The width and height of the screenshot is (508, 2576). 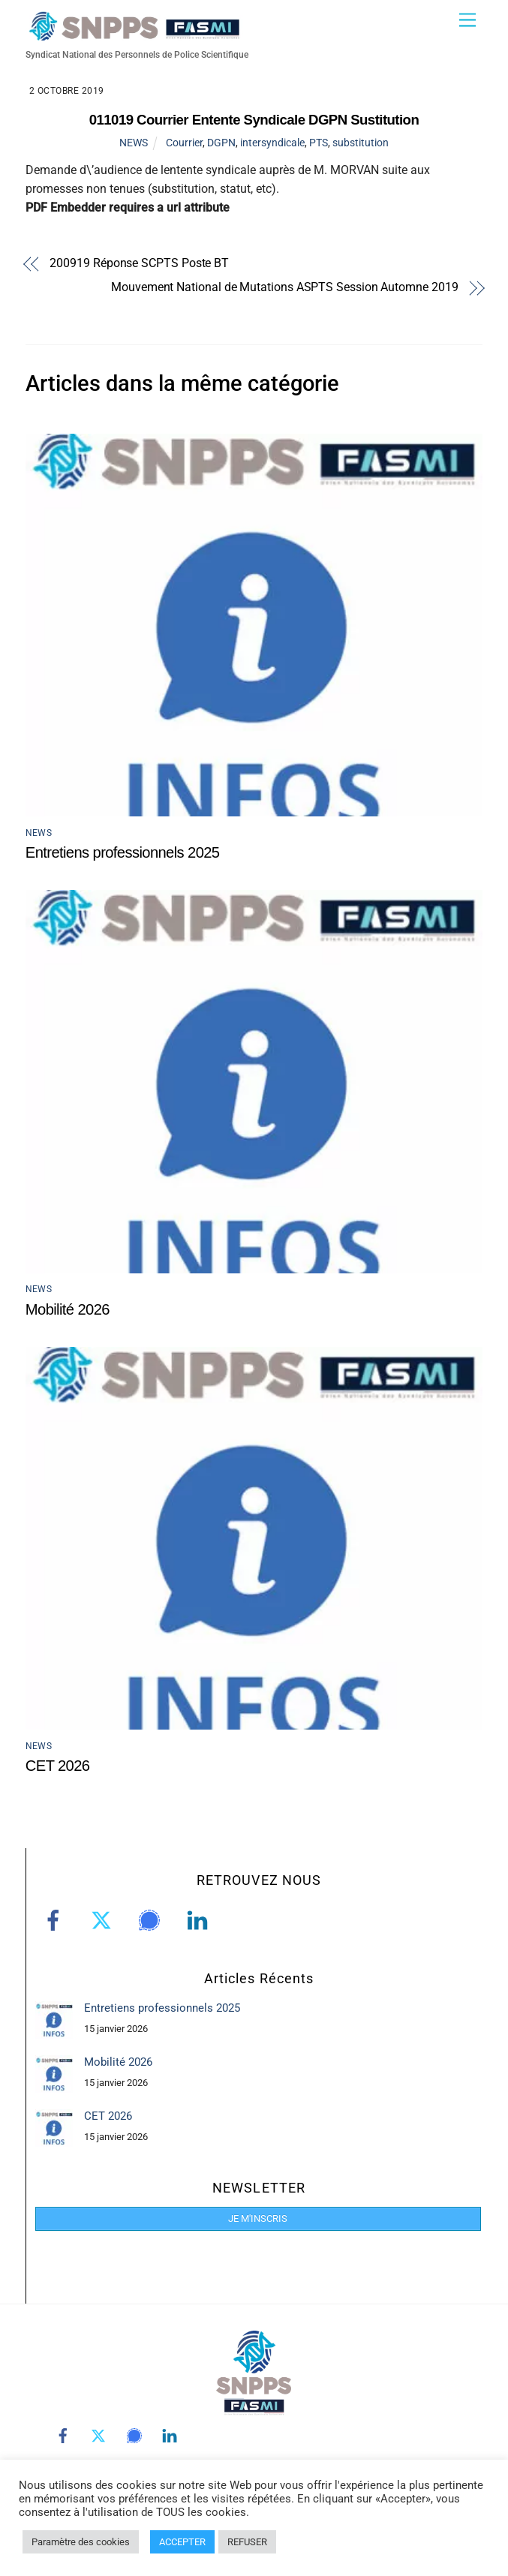 I want to click on Paramètre des cookies [button], so click(x=81, y=2541).